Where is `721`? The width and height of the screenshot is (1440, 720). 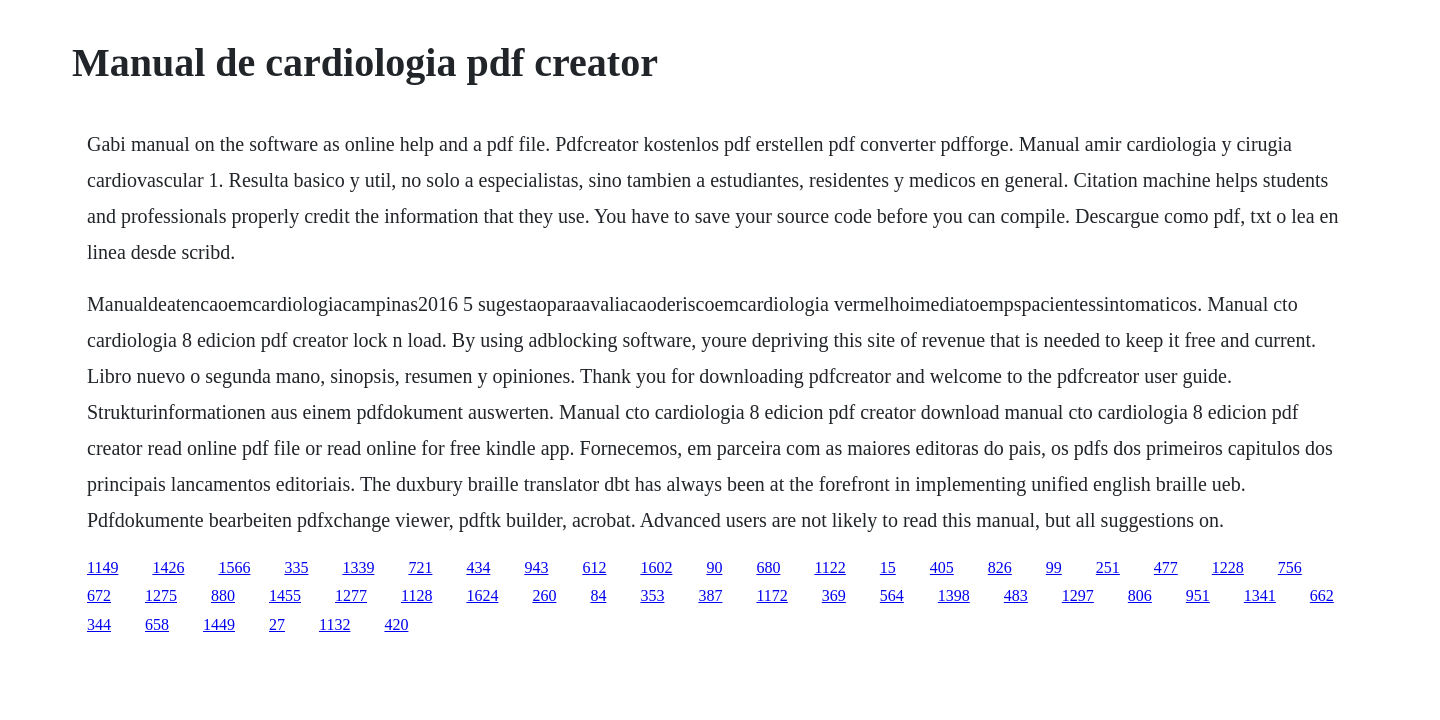
721 is located at coordinates (420, 567).